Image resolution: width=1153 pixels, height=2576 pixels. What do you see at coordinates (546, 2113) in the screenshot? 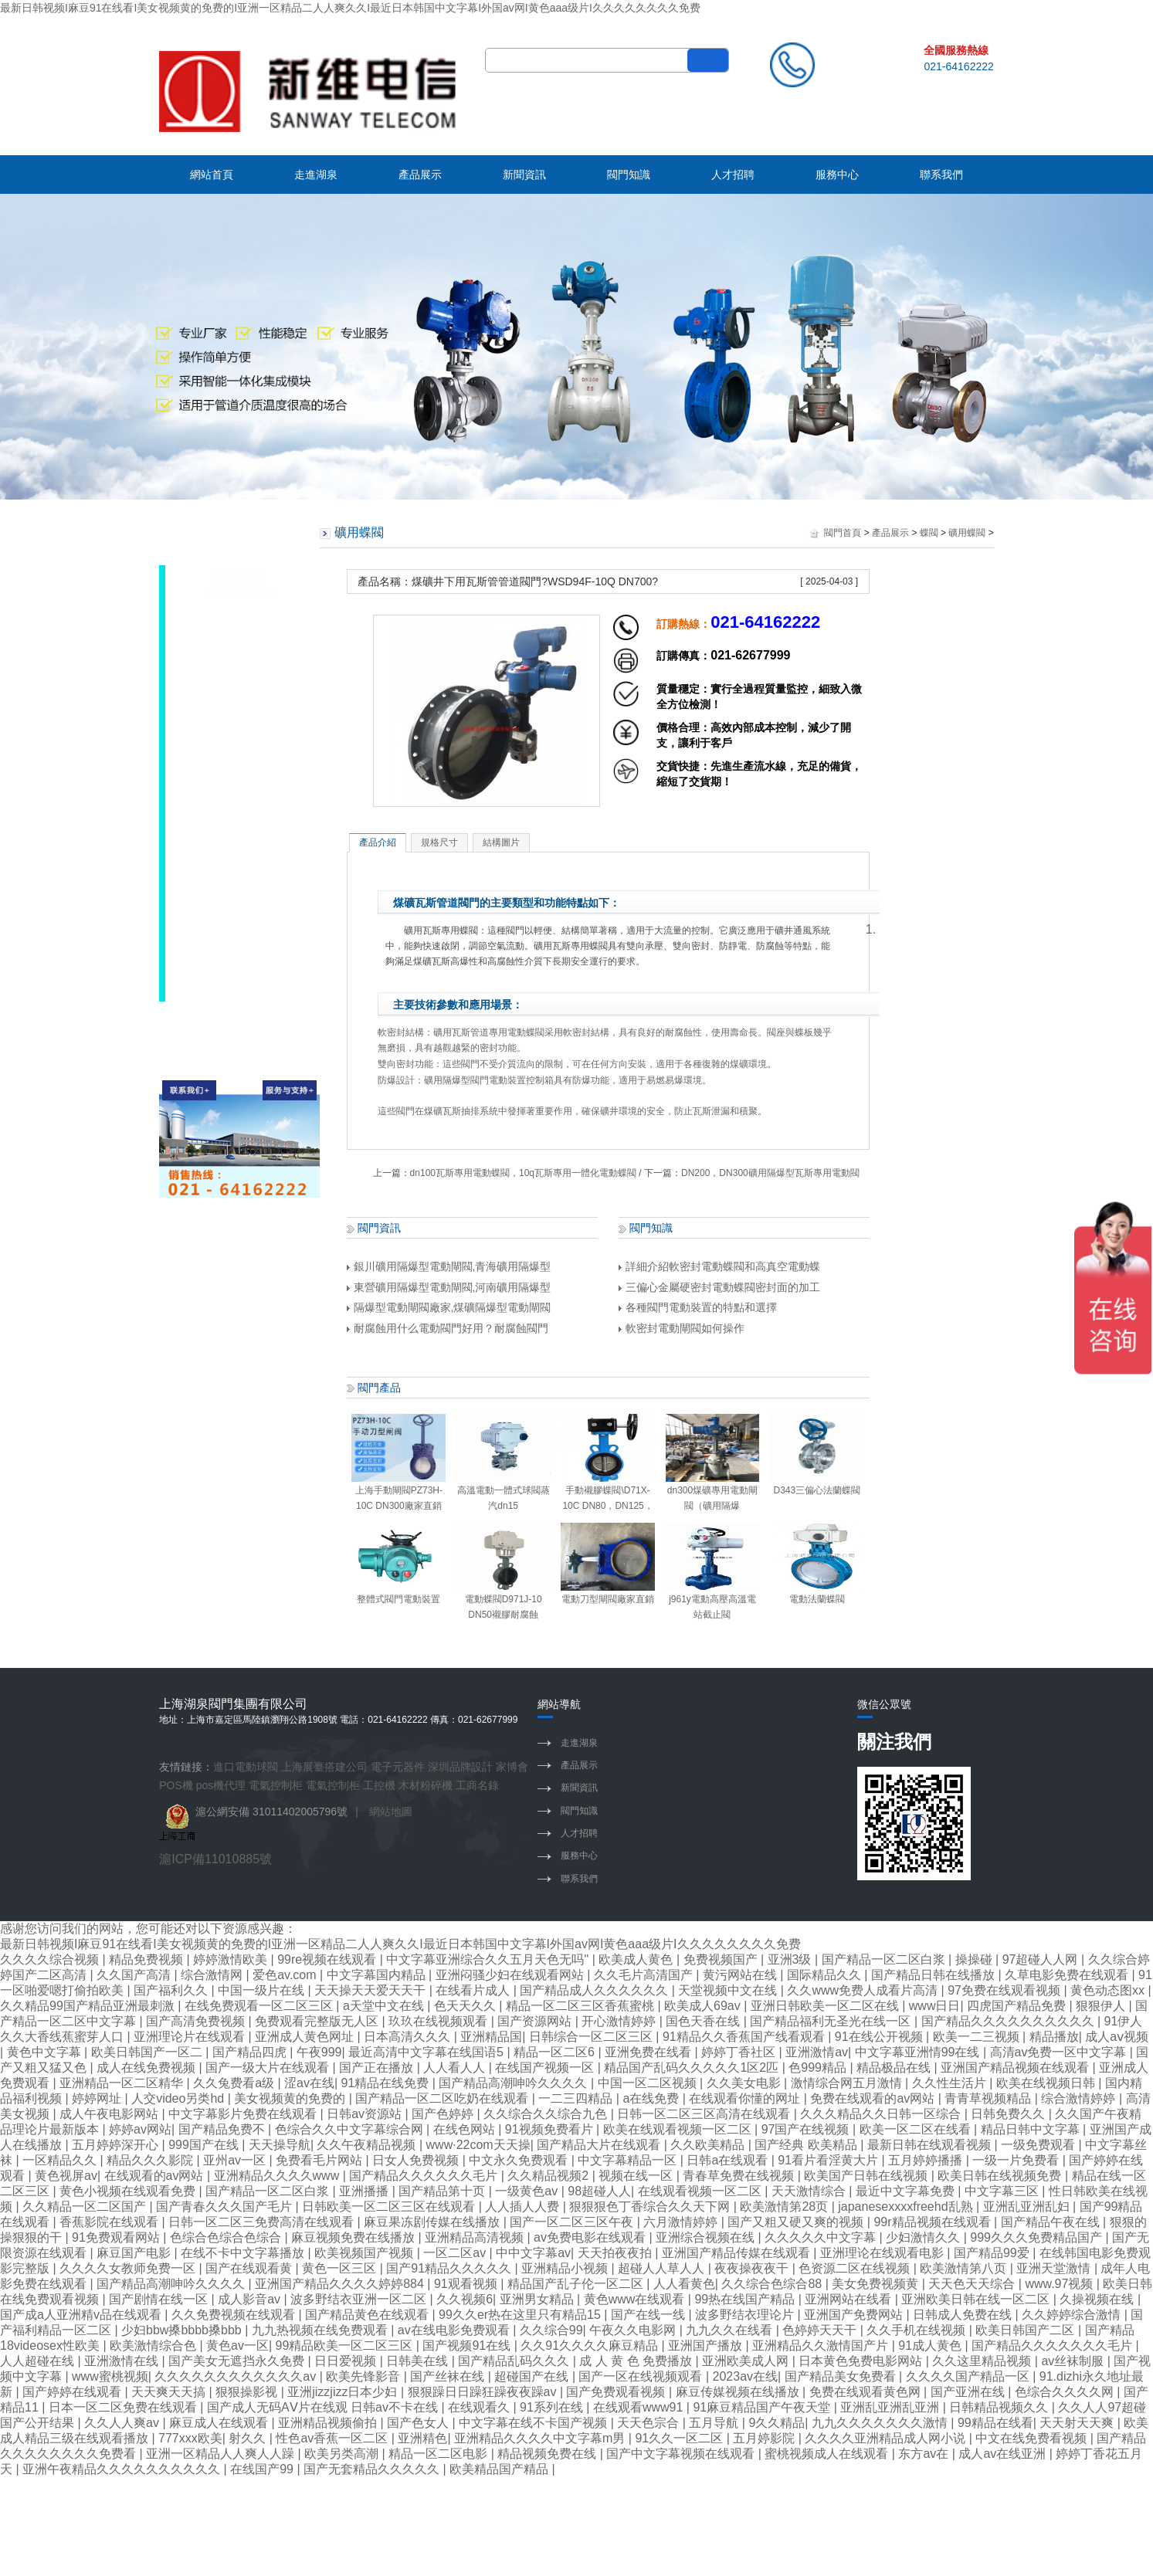
I see `久久综合久久综合九色` at bounding box center [546, 2113].